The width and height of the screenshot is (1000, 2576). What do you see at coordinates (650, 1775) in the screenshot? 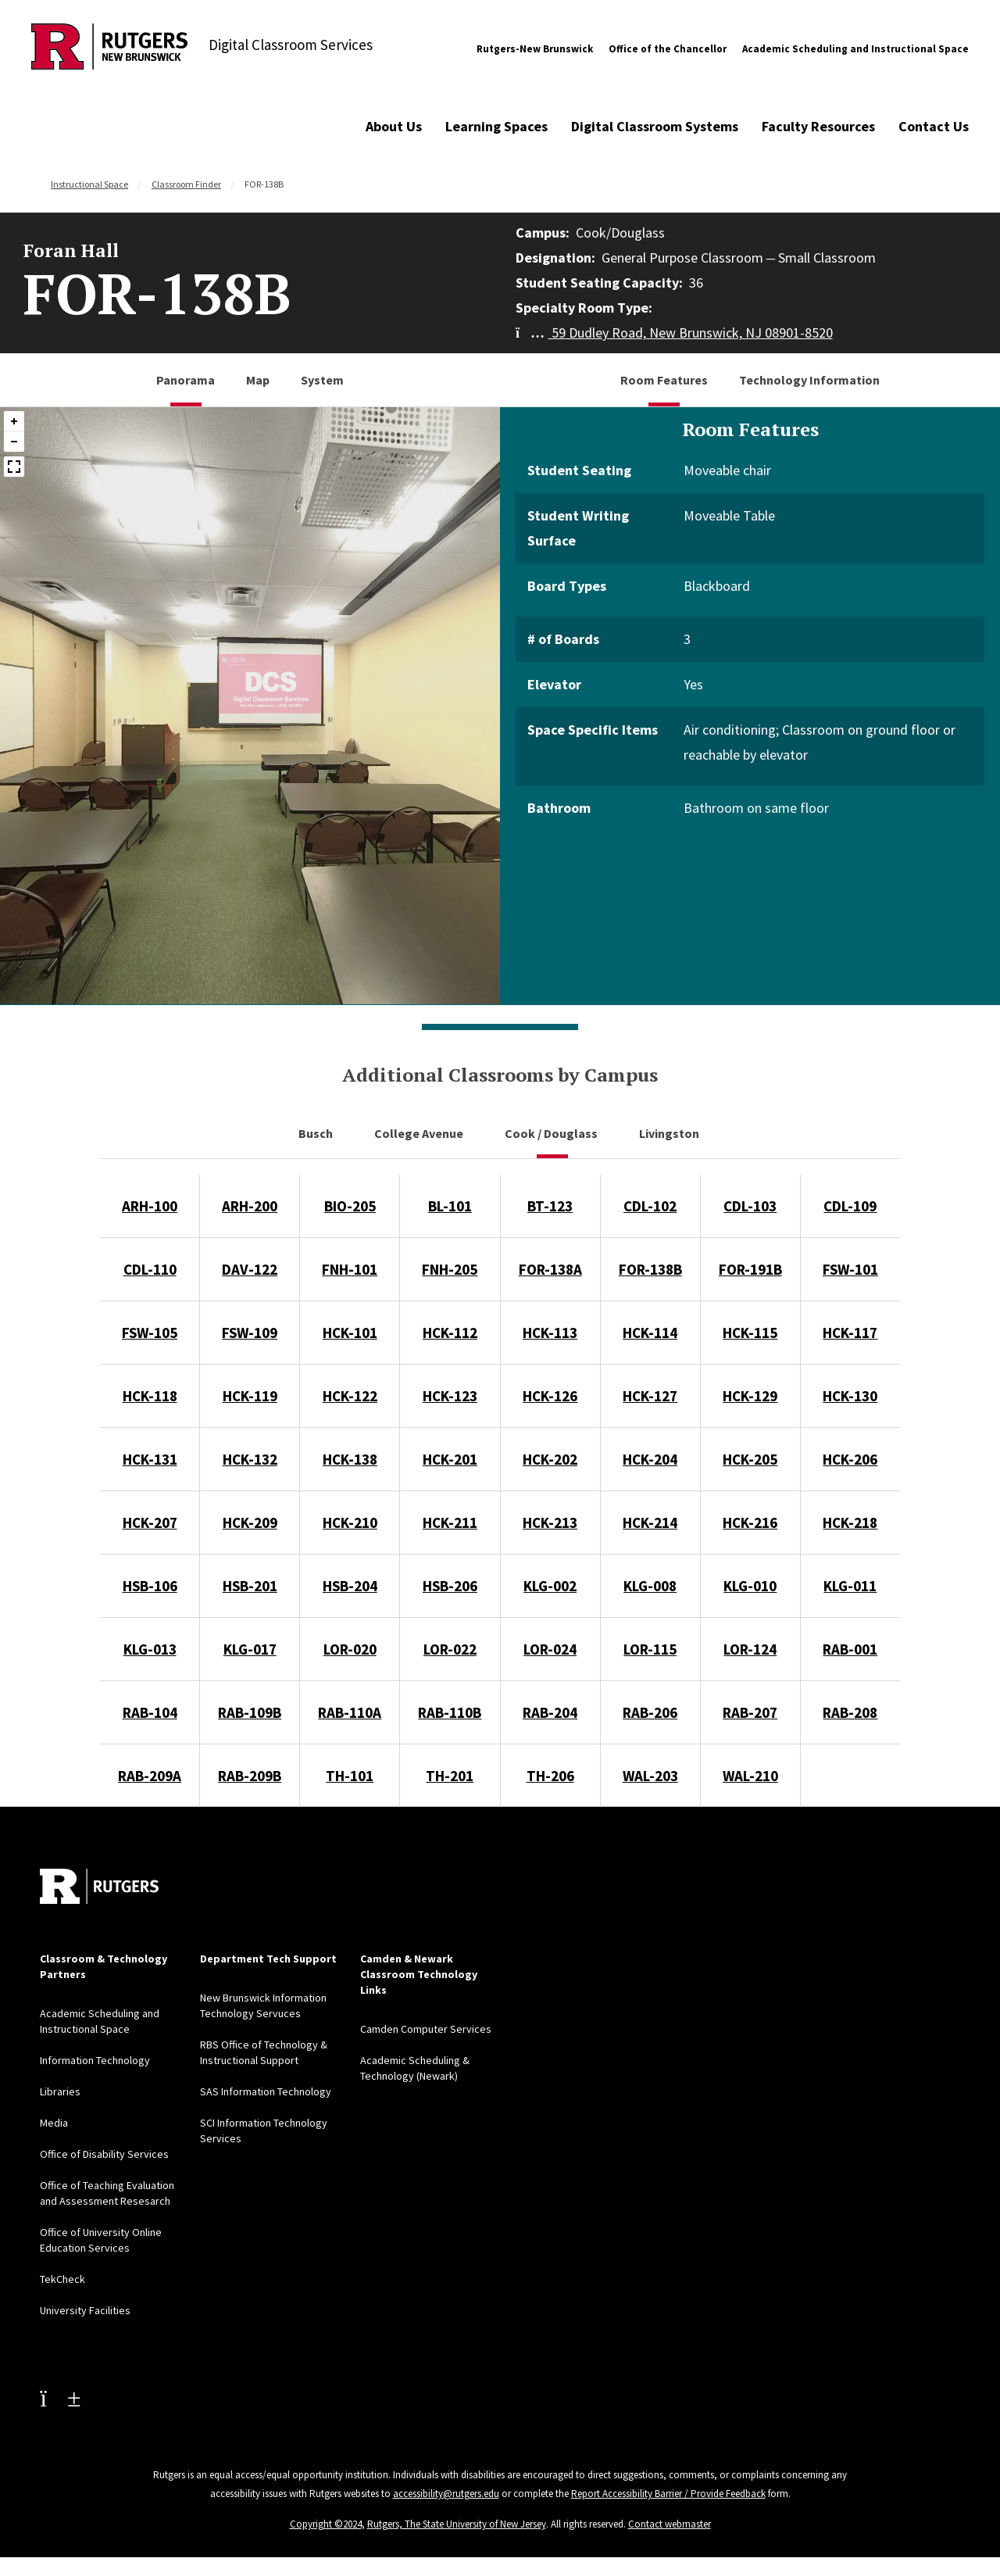
I see `WAL-203` at bounding box center [650, 1775].